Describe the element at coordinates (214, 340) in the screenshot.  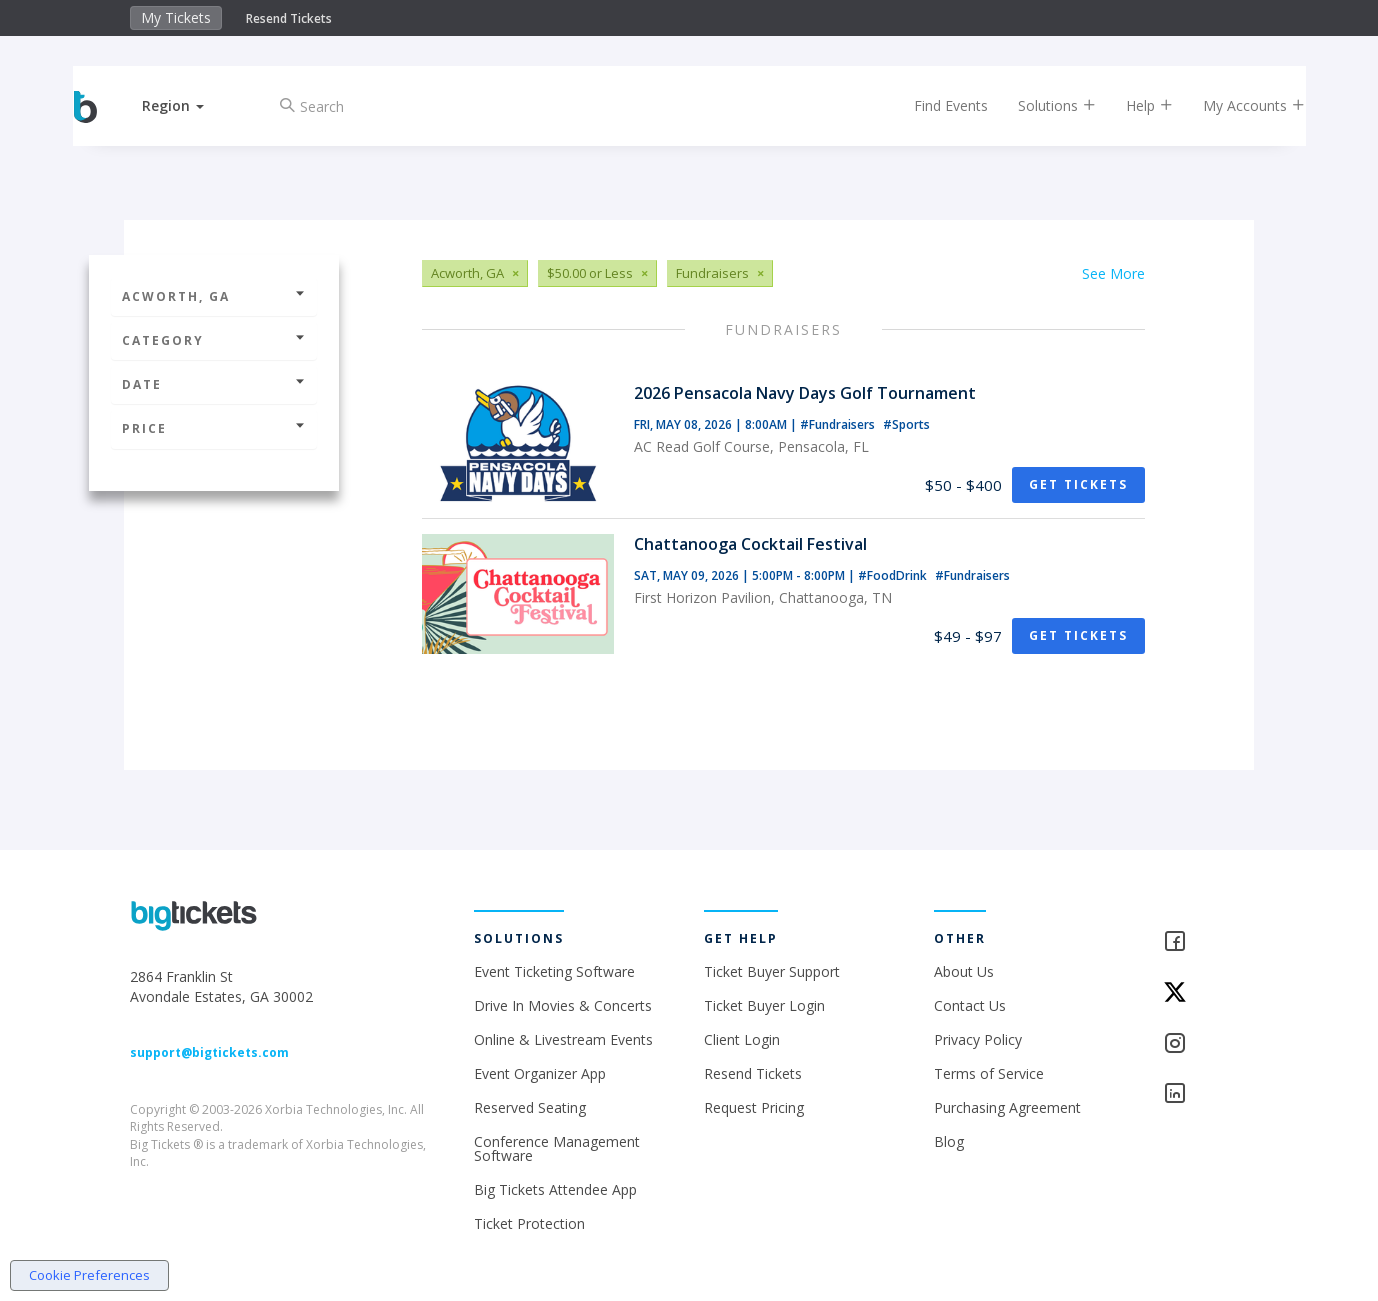
I see `Category [button]` at that location.